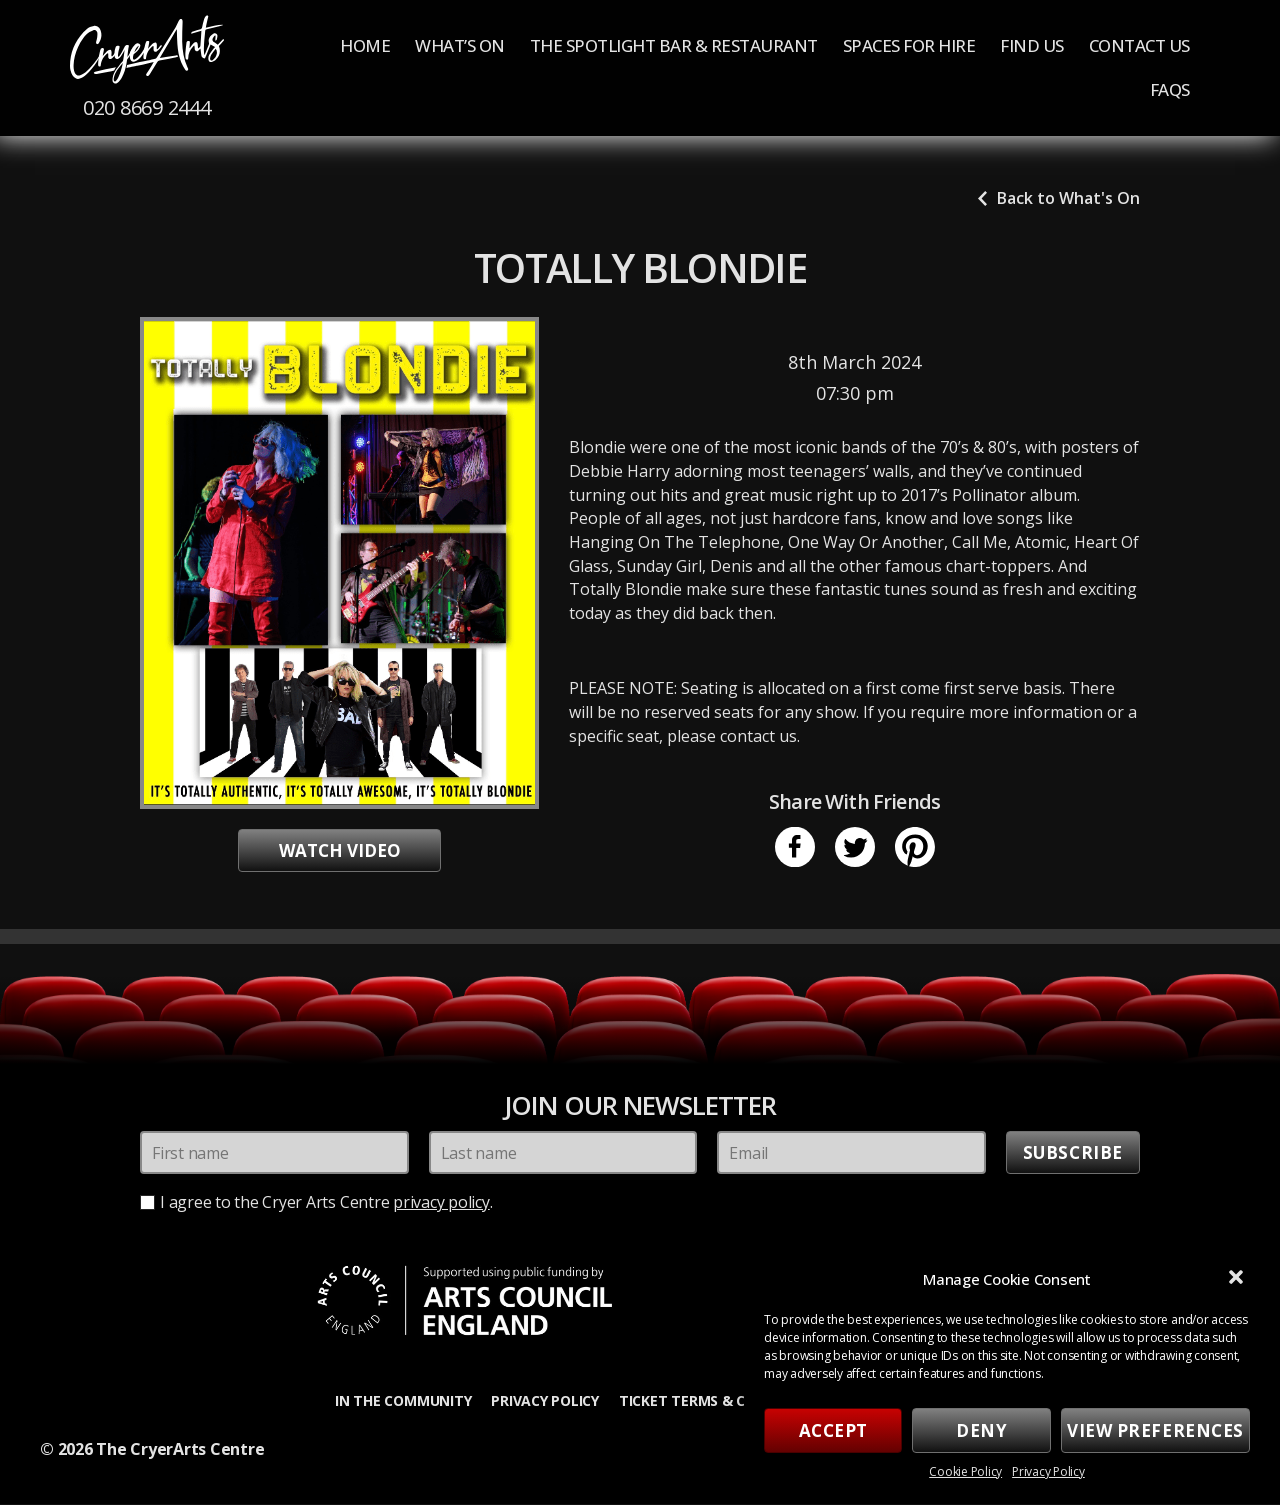 Image resolution: width=1280 pixels, height=1505 pixels. What do you see at coordinates (1048, 1471) in the screenshot?
I see `Privacy Policy` at bounding box center [1048, 1471].